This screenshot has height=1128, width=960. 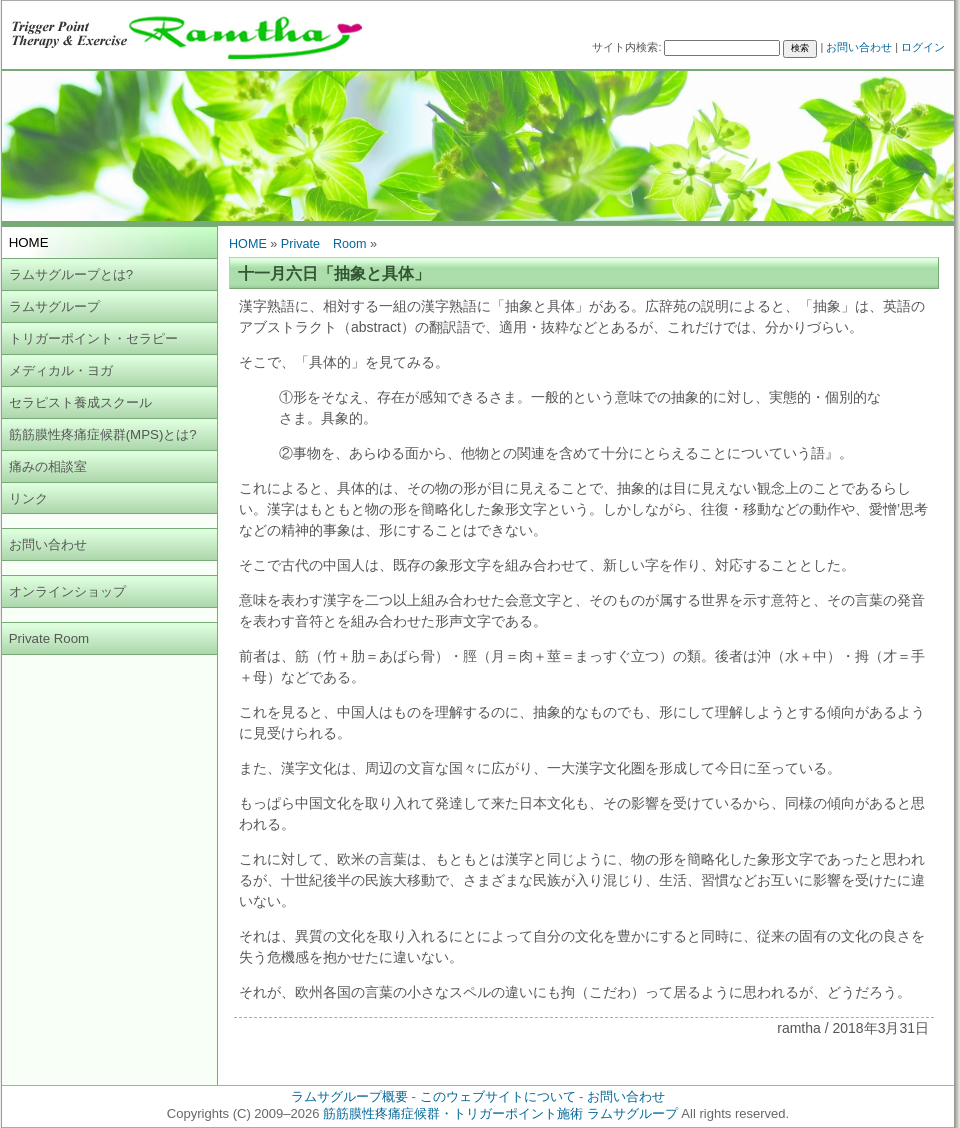 What do you see at coordinates (28, 498) in the screenshot?
I see `リンク` at bounding box center [28, 498].